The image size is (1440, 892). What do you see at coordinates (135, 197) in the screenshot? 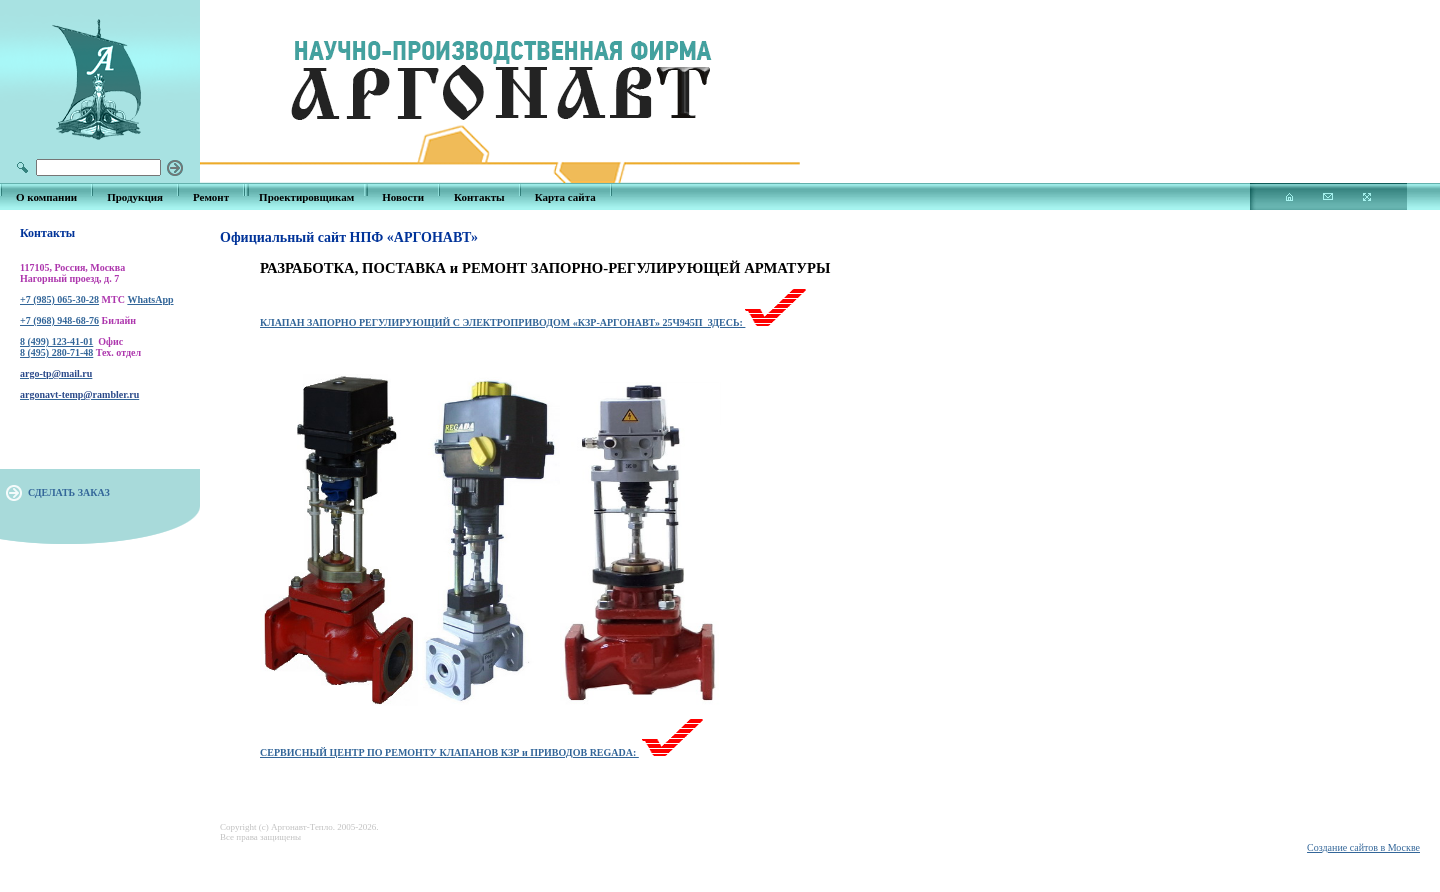
I see `Продукция` at bounding box center [135, 197].